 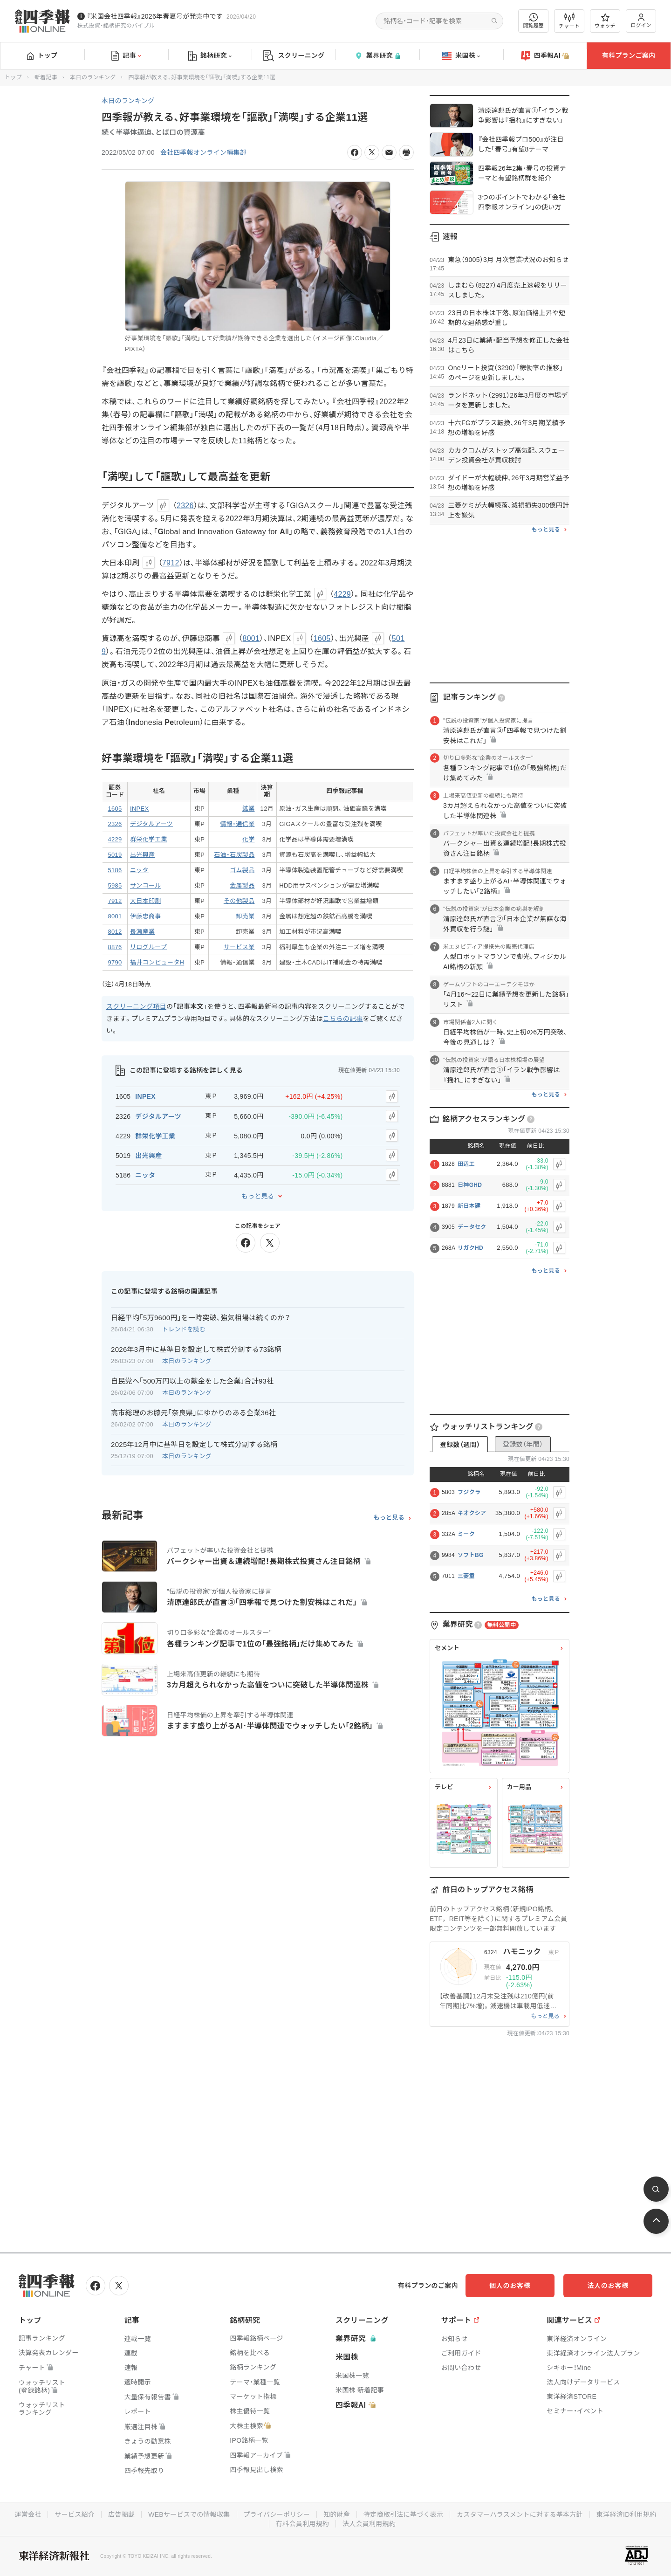 I want to click on 5019, so click(x=115, y=854).